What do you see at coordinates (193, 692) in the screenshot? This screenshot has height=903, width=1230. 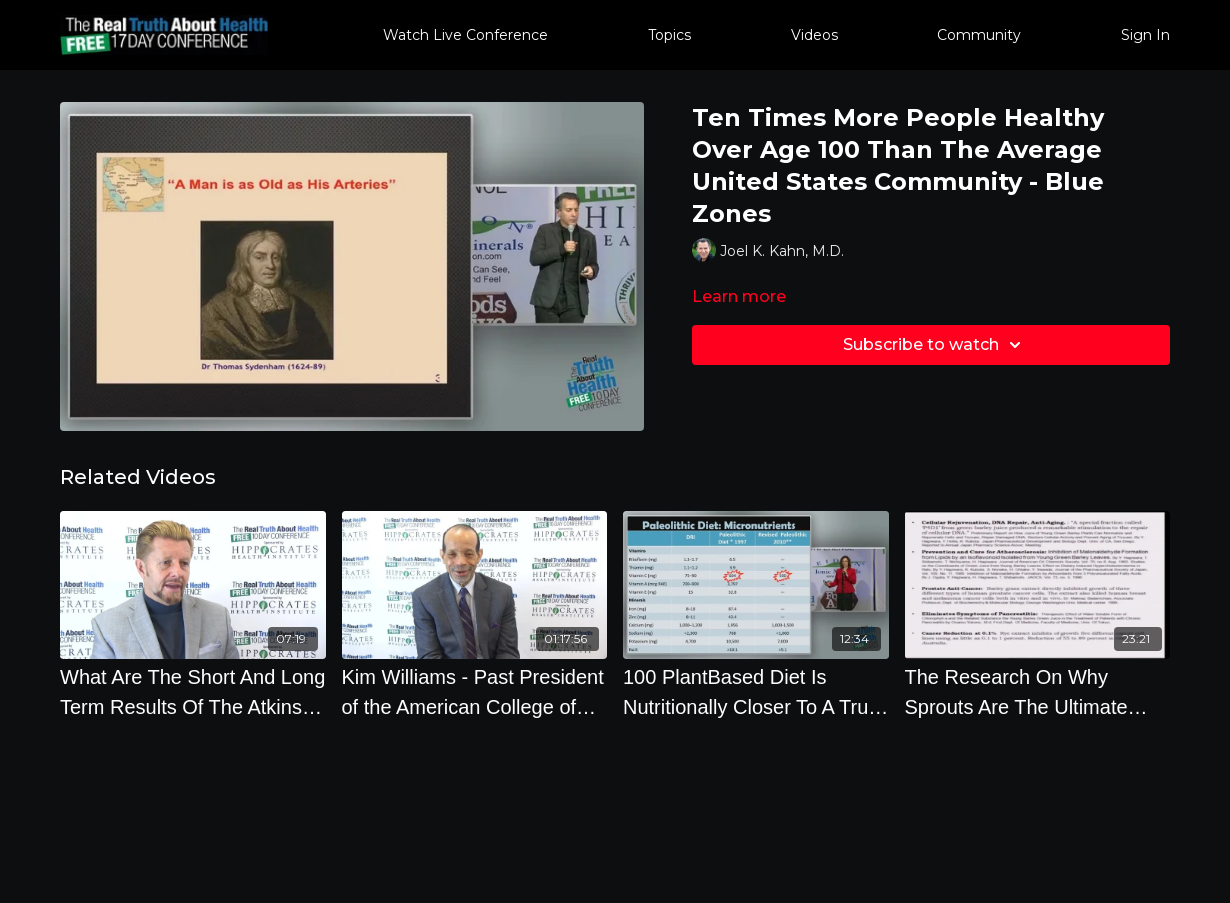 I see `[What Are The Short And Long Term Results Of The Atkins And Paleo Diet by Brian Clement]` at bounding box center [193, 692].